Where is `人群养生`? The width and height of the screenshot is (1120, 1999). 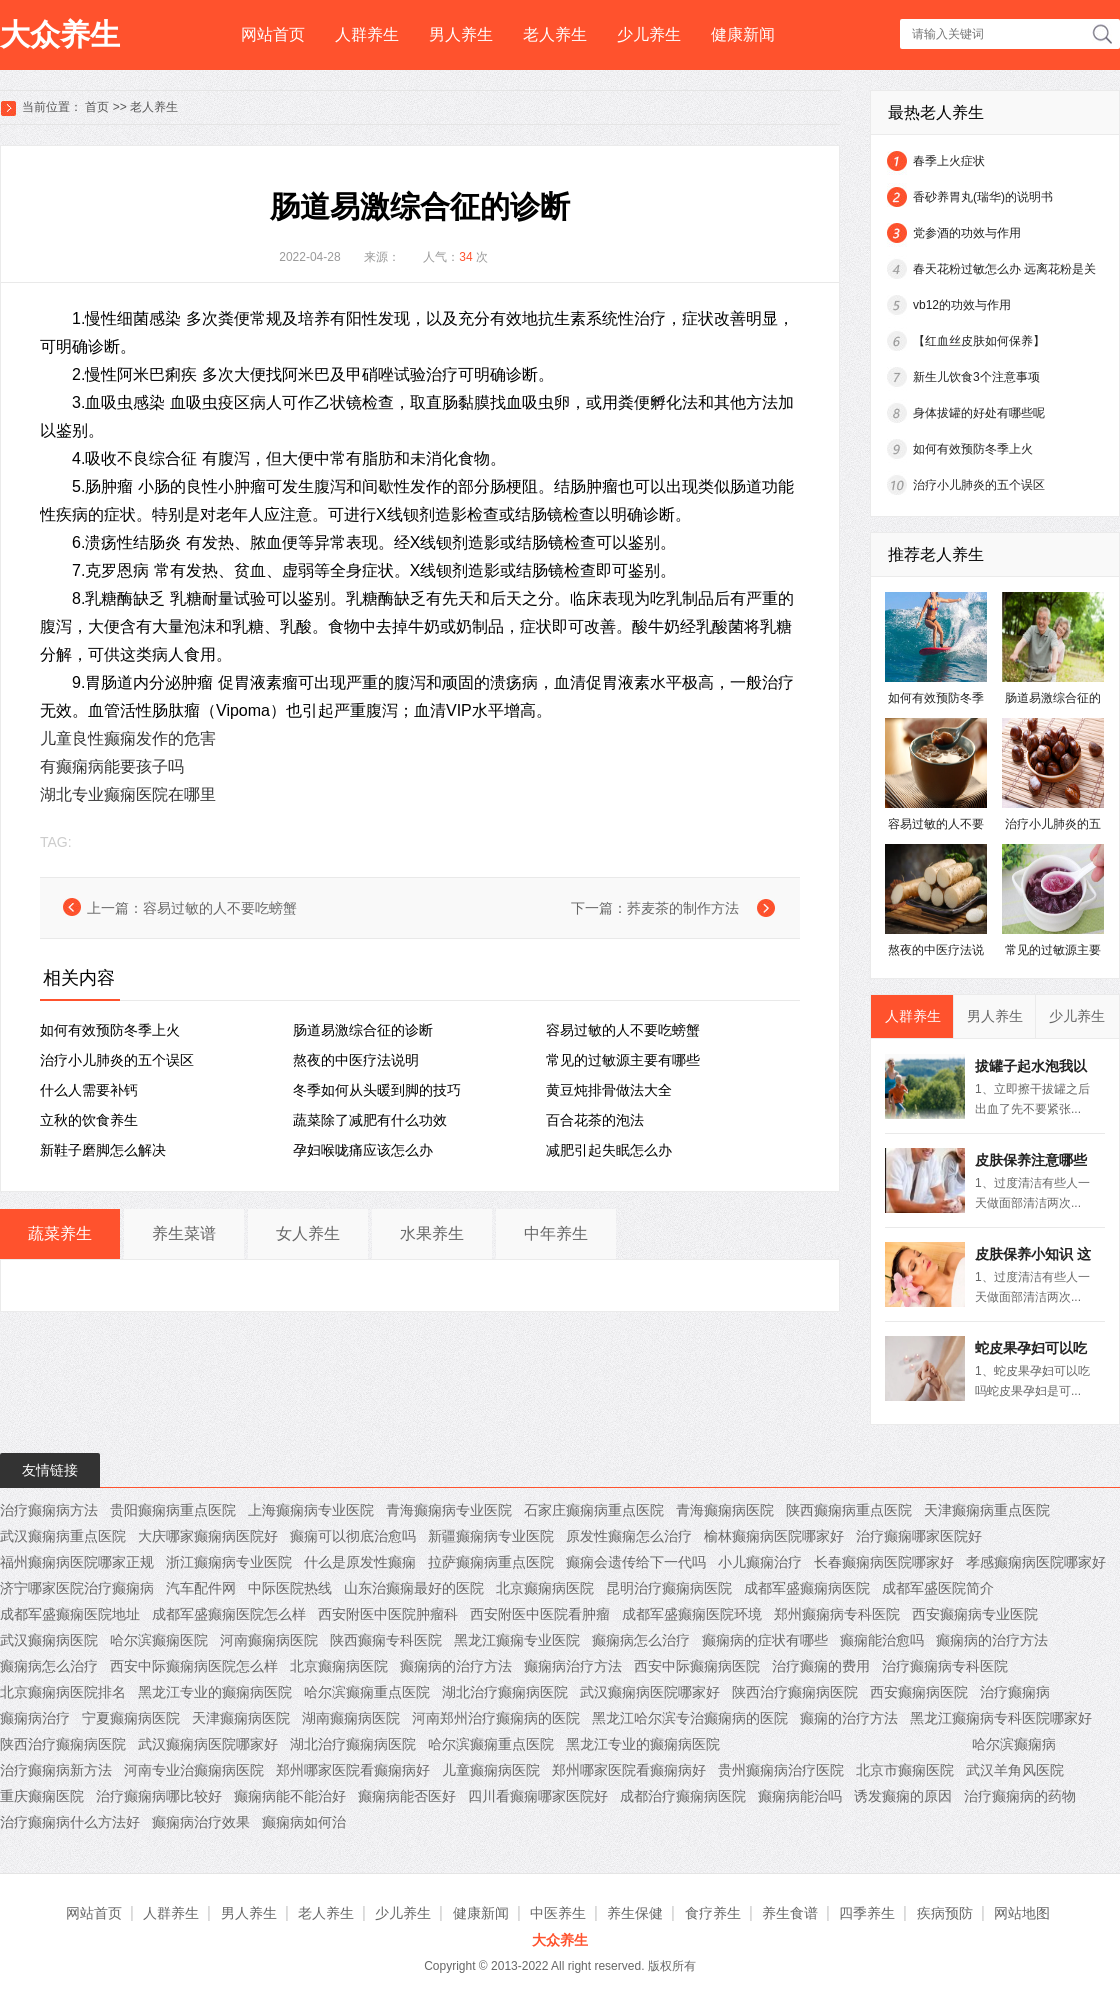 人群养生 is located at coordinates (367, 34).